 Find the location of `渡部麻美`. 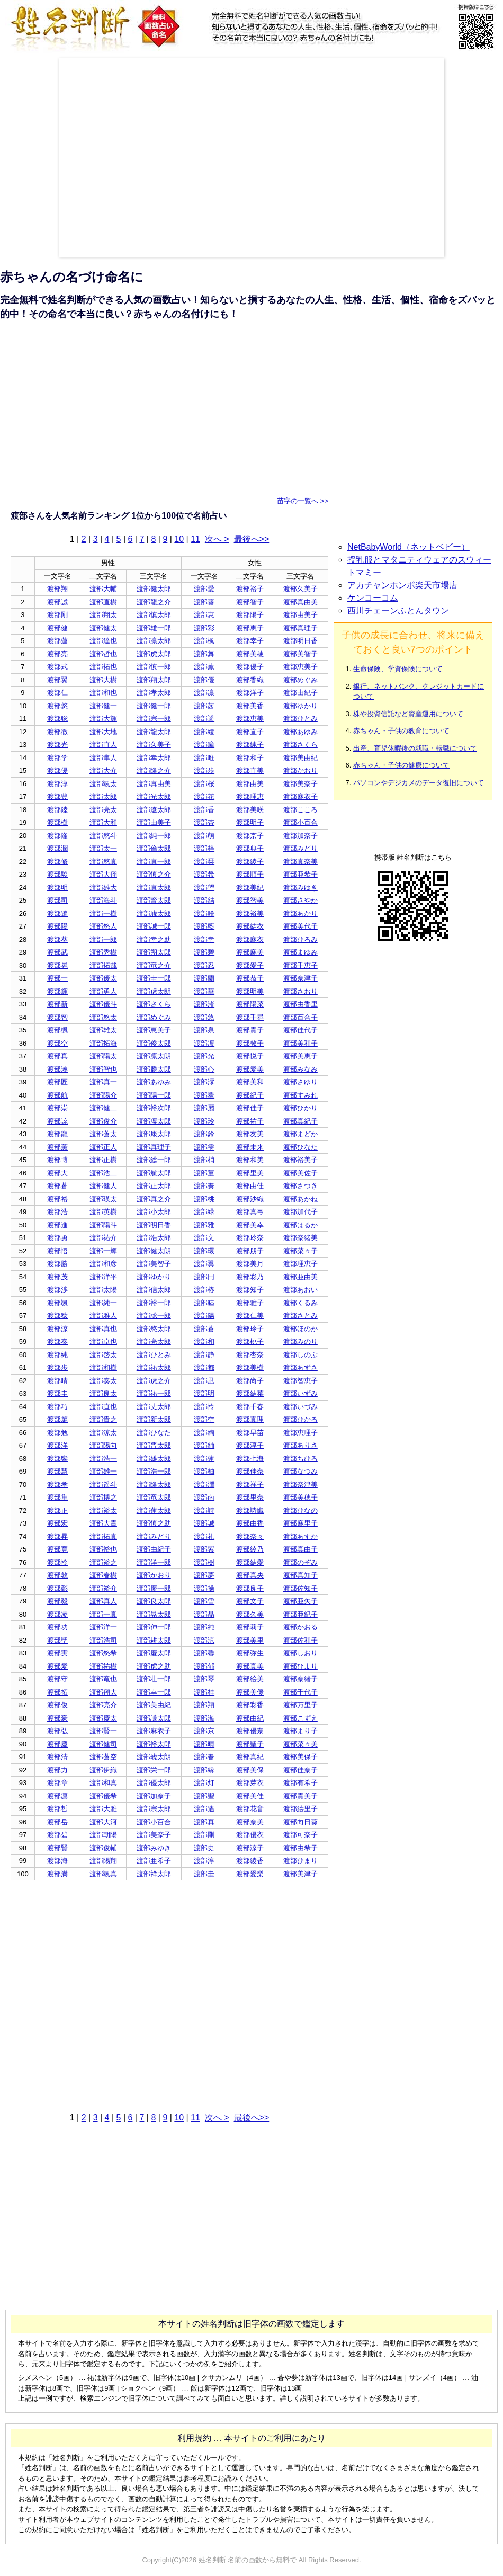

渡部麻美 is located at coordinates (250, 952).